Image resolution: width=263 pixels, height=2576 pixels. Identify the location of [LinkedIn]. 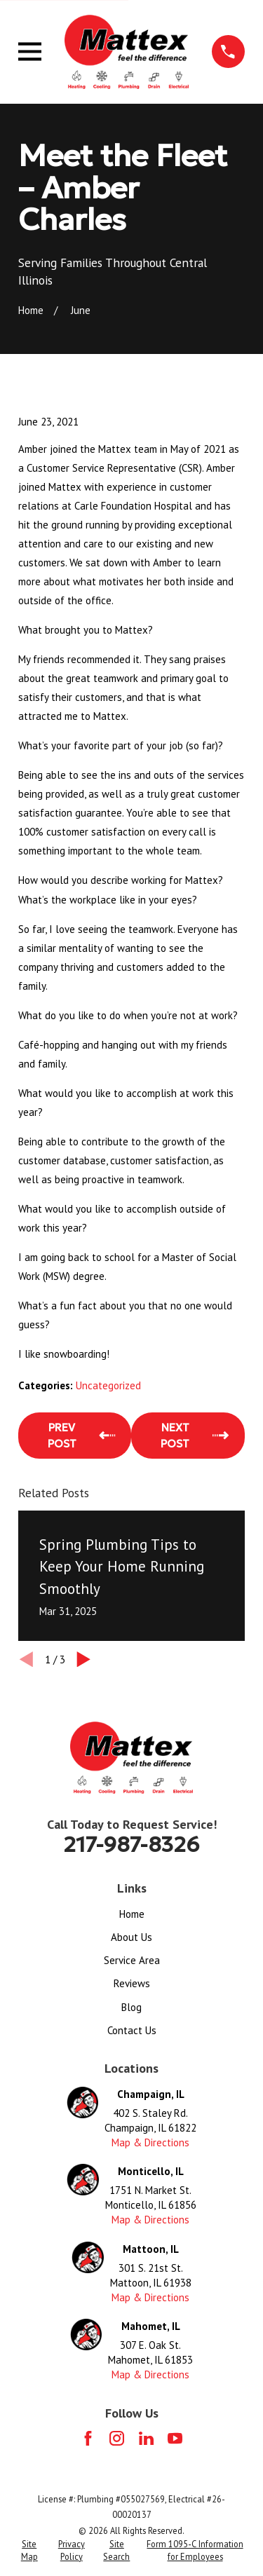
(146, 2438).